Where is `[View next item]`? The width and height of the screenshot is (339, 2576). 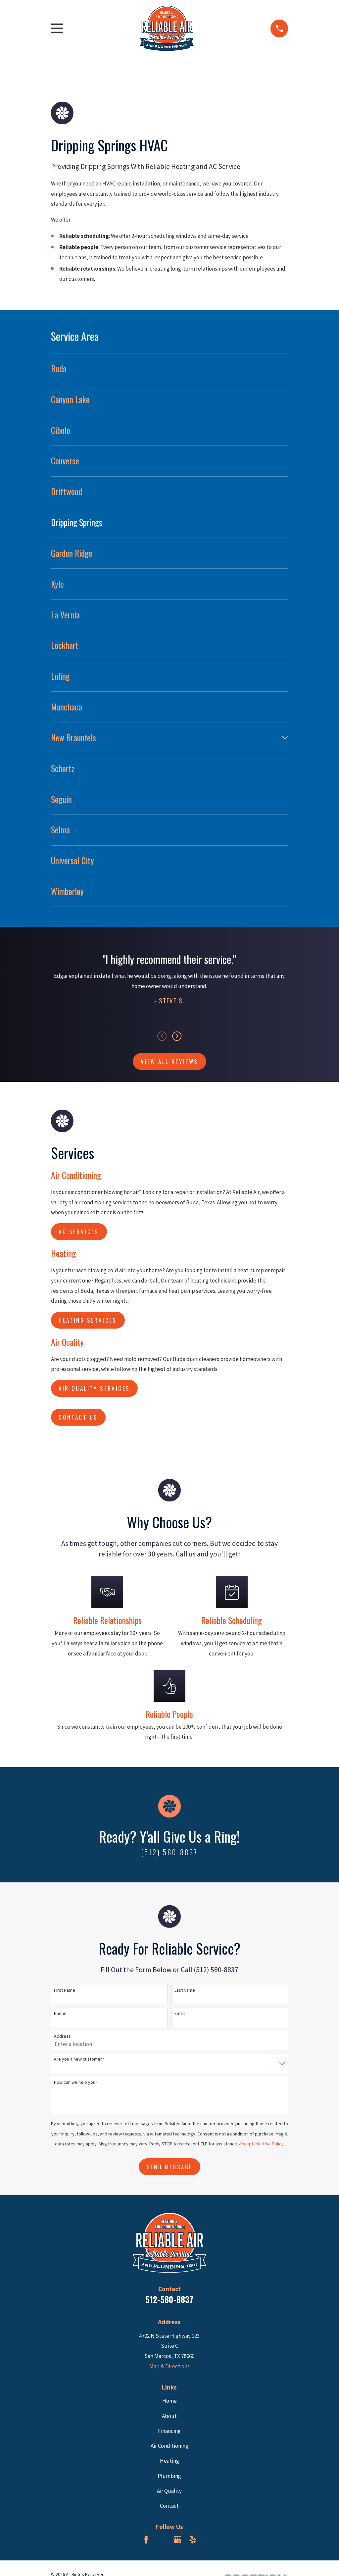 [View next item] is located at coordinates (176, 1036).